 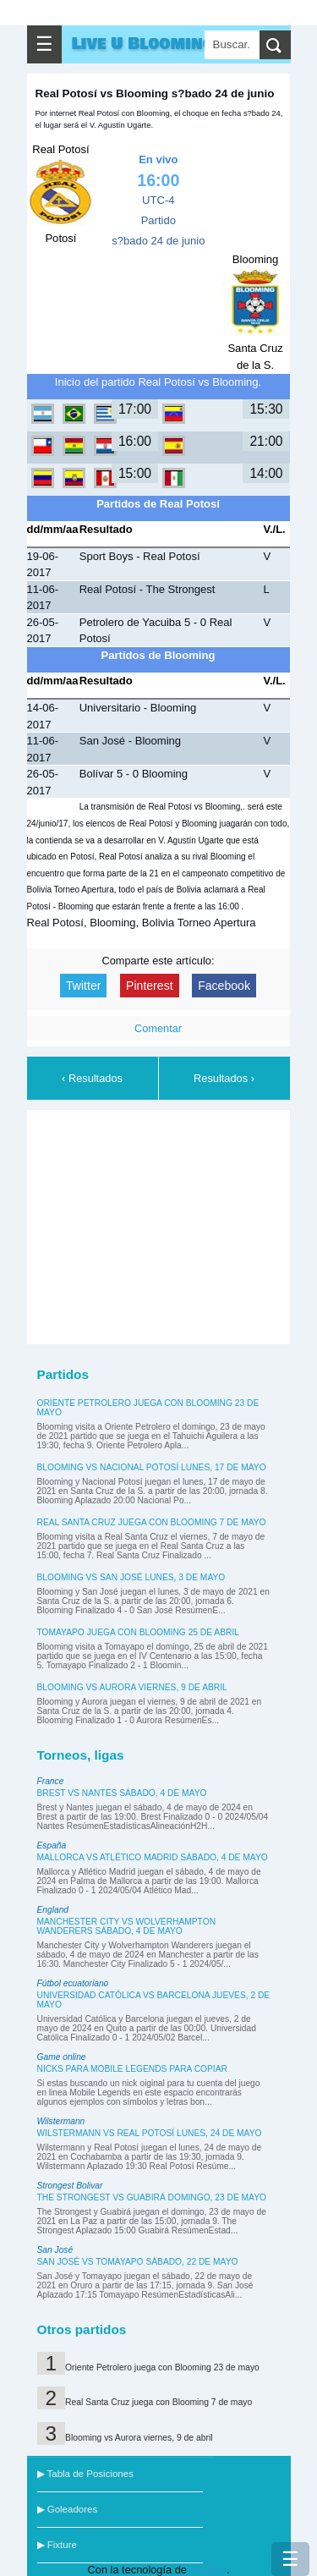 I want to click on Blooming vs San José lunes, 3 de mayo, so click(x=131, y=1577).